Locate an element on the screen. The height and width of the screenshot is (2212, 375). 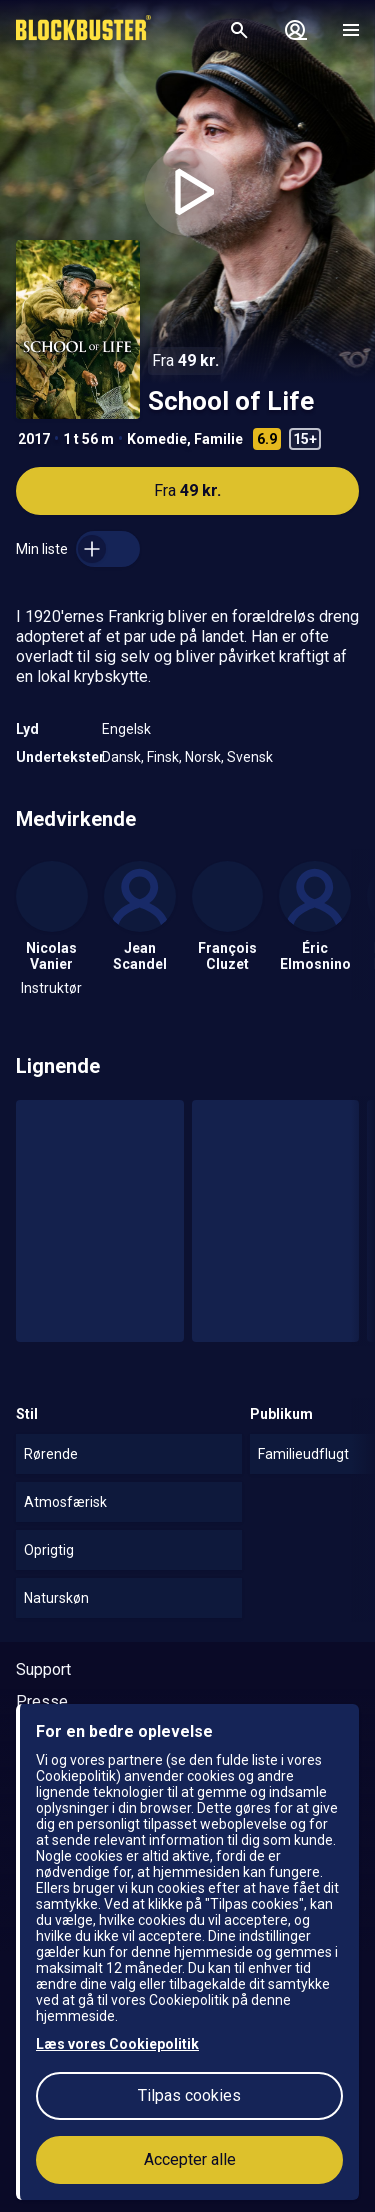
Komedie is located at coordinates (157, 439).